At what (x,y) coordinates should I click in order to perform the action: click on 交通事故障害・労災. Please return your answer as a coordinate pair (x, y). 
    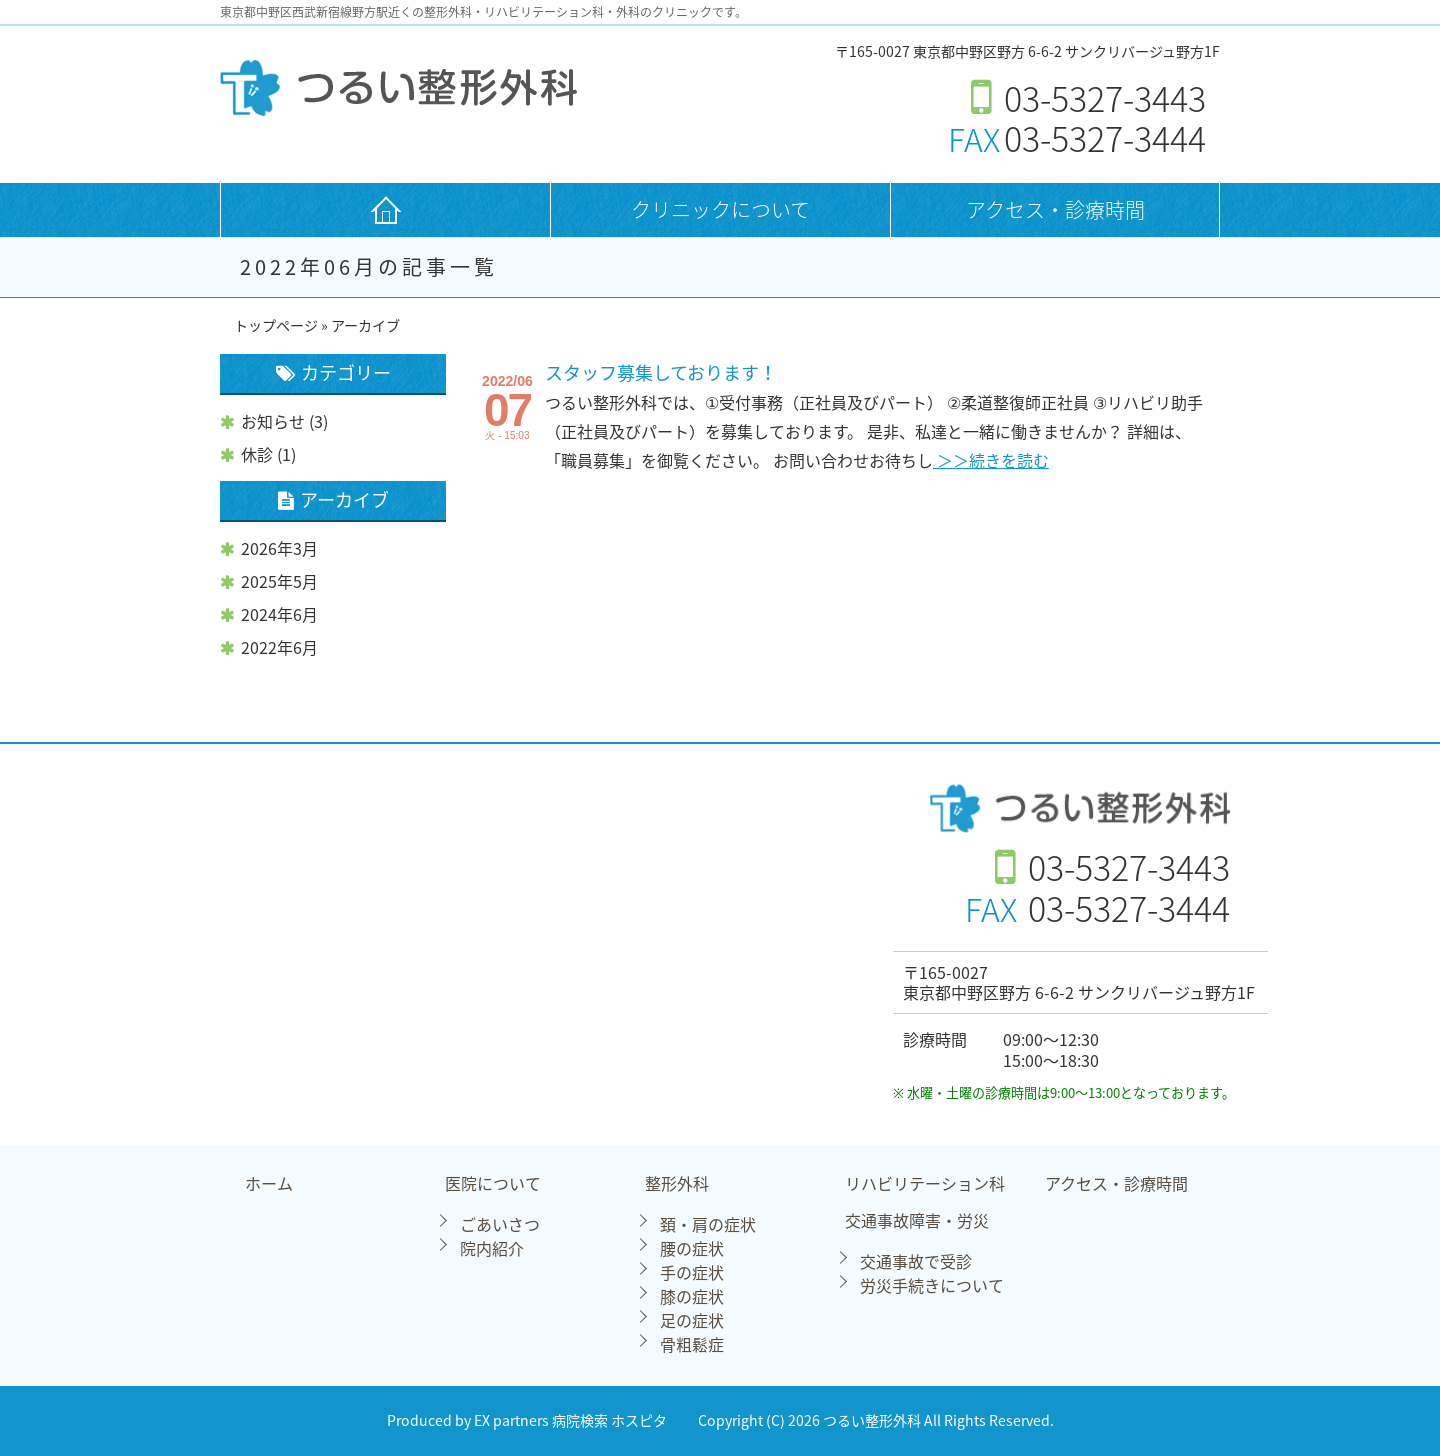
    Looking at the image, I should click on (917, 1222).